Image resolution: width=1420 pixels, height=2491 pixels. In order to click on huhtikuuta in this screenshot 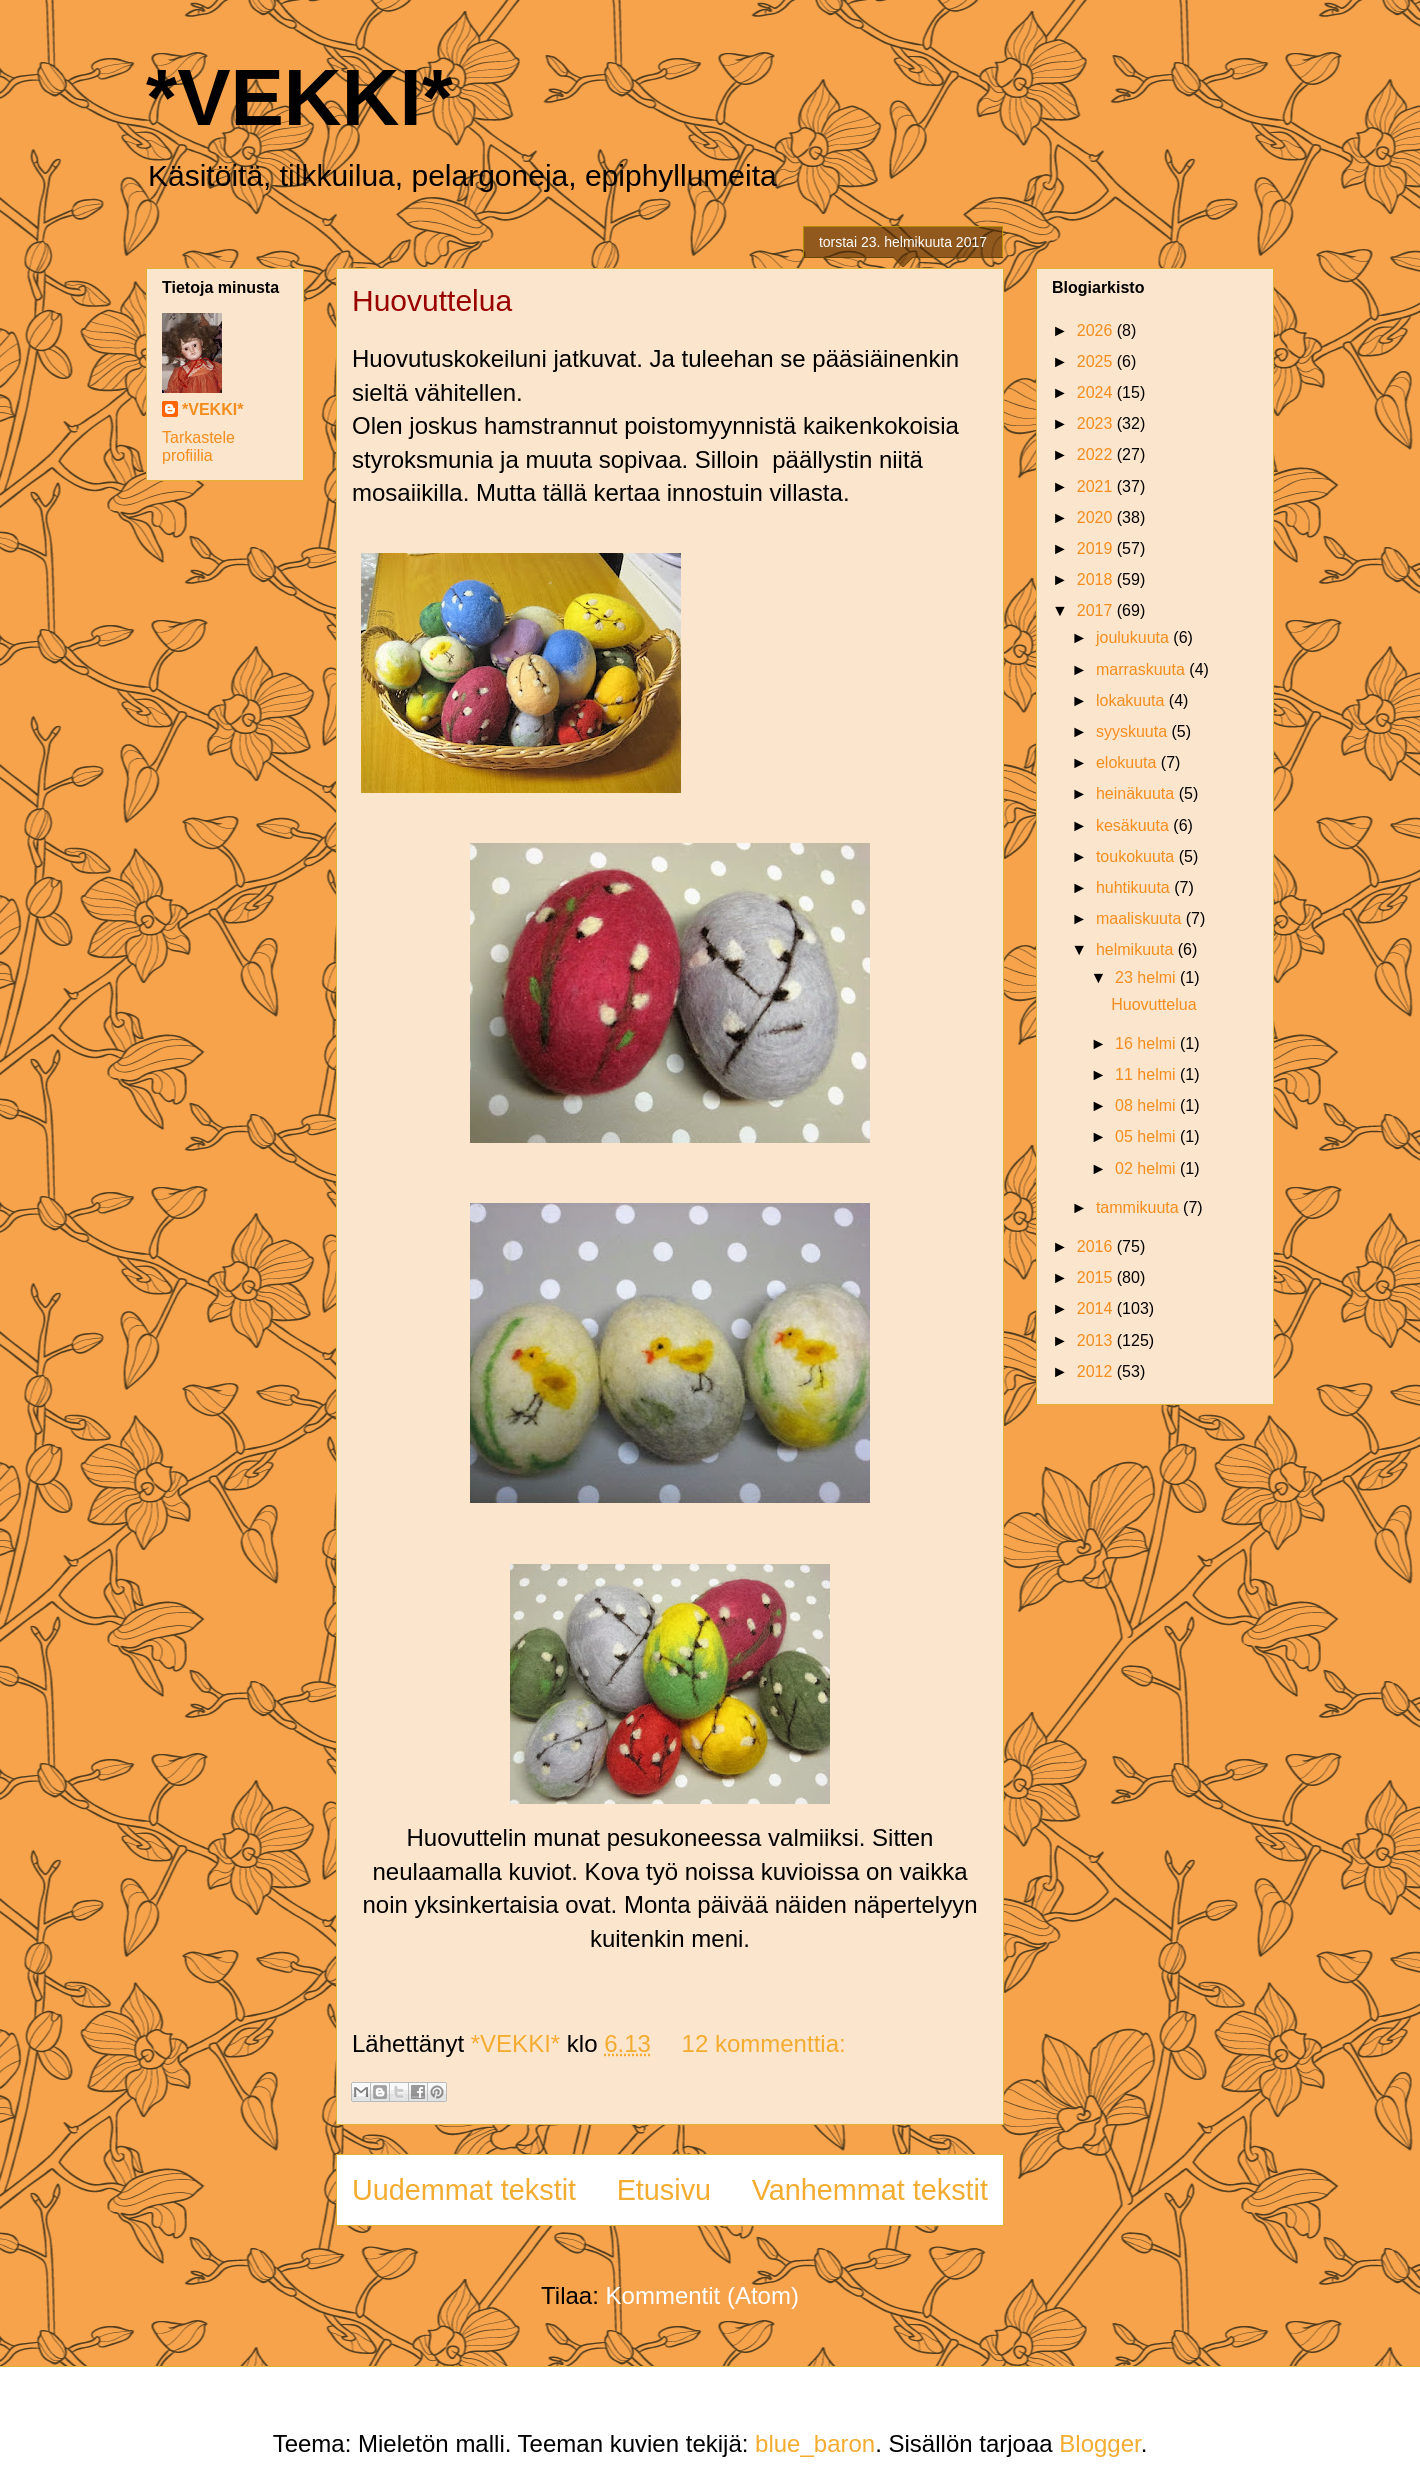, I will do `click(1135, 887)`.